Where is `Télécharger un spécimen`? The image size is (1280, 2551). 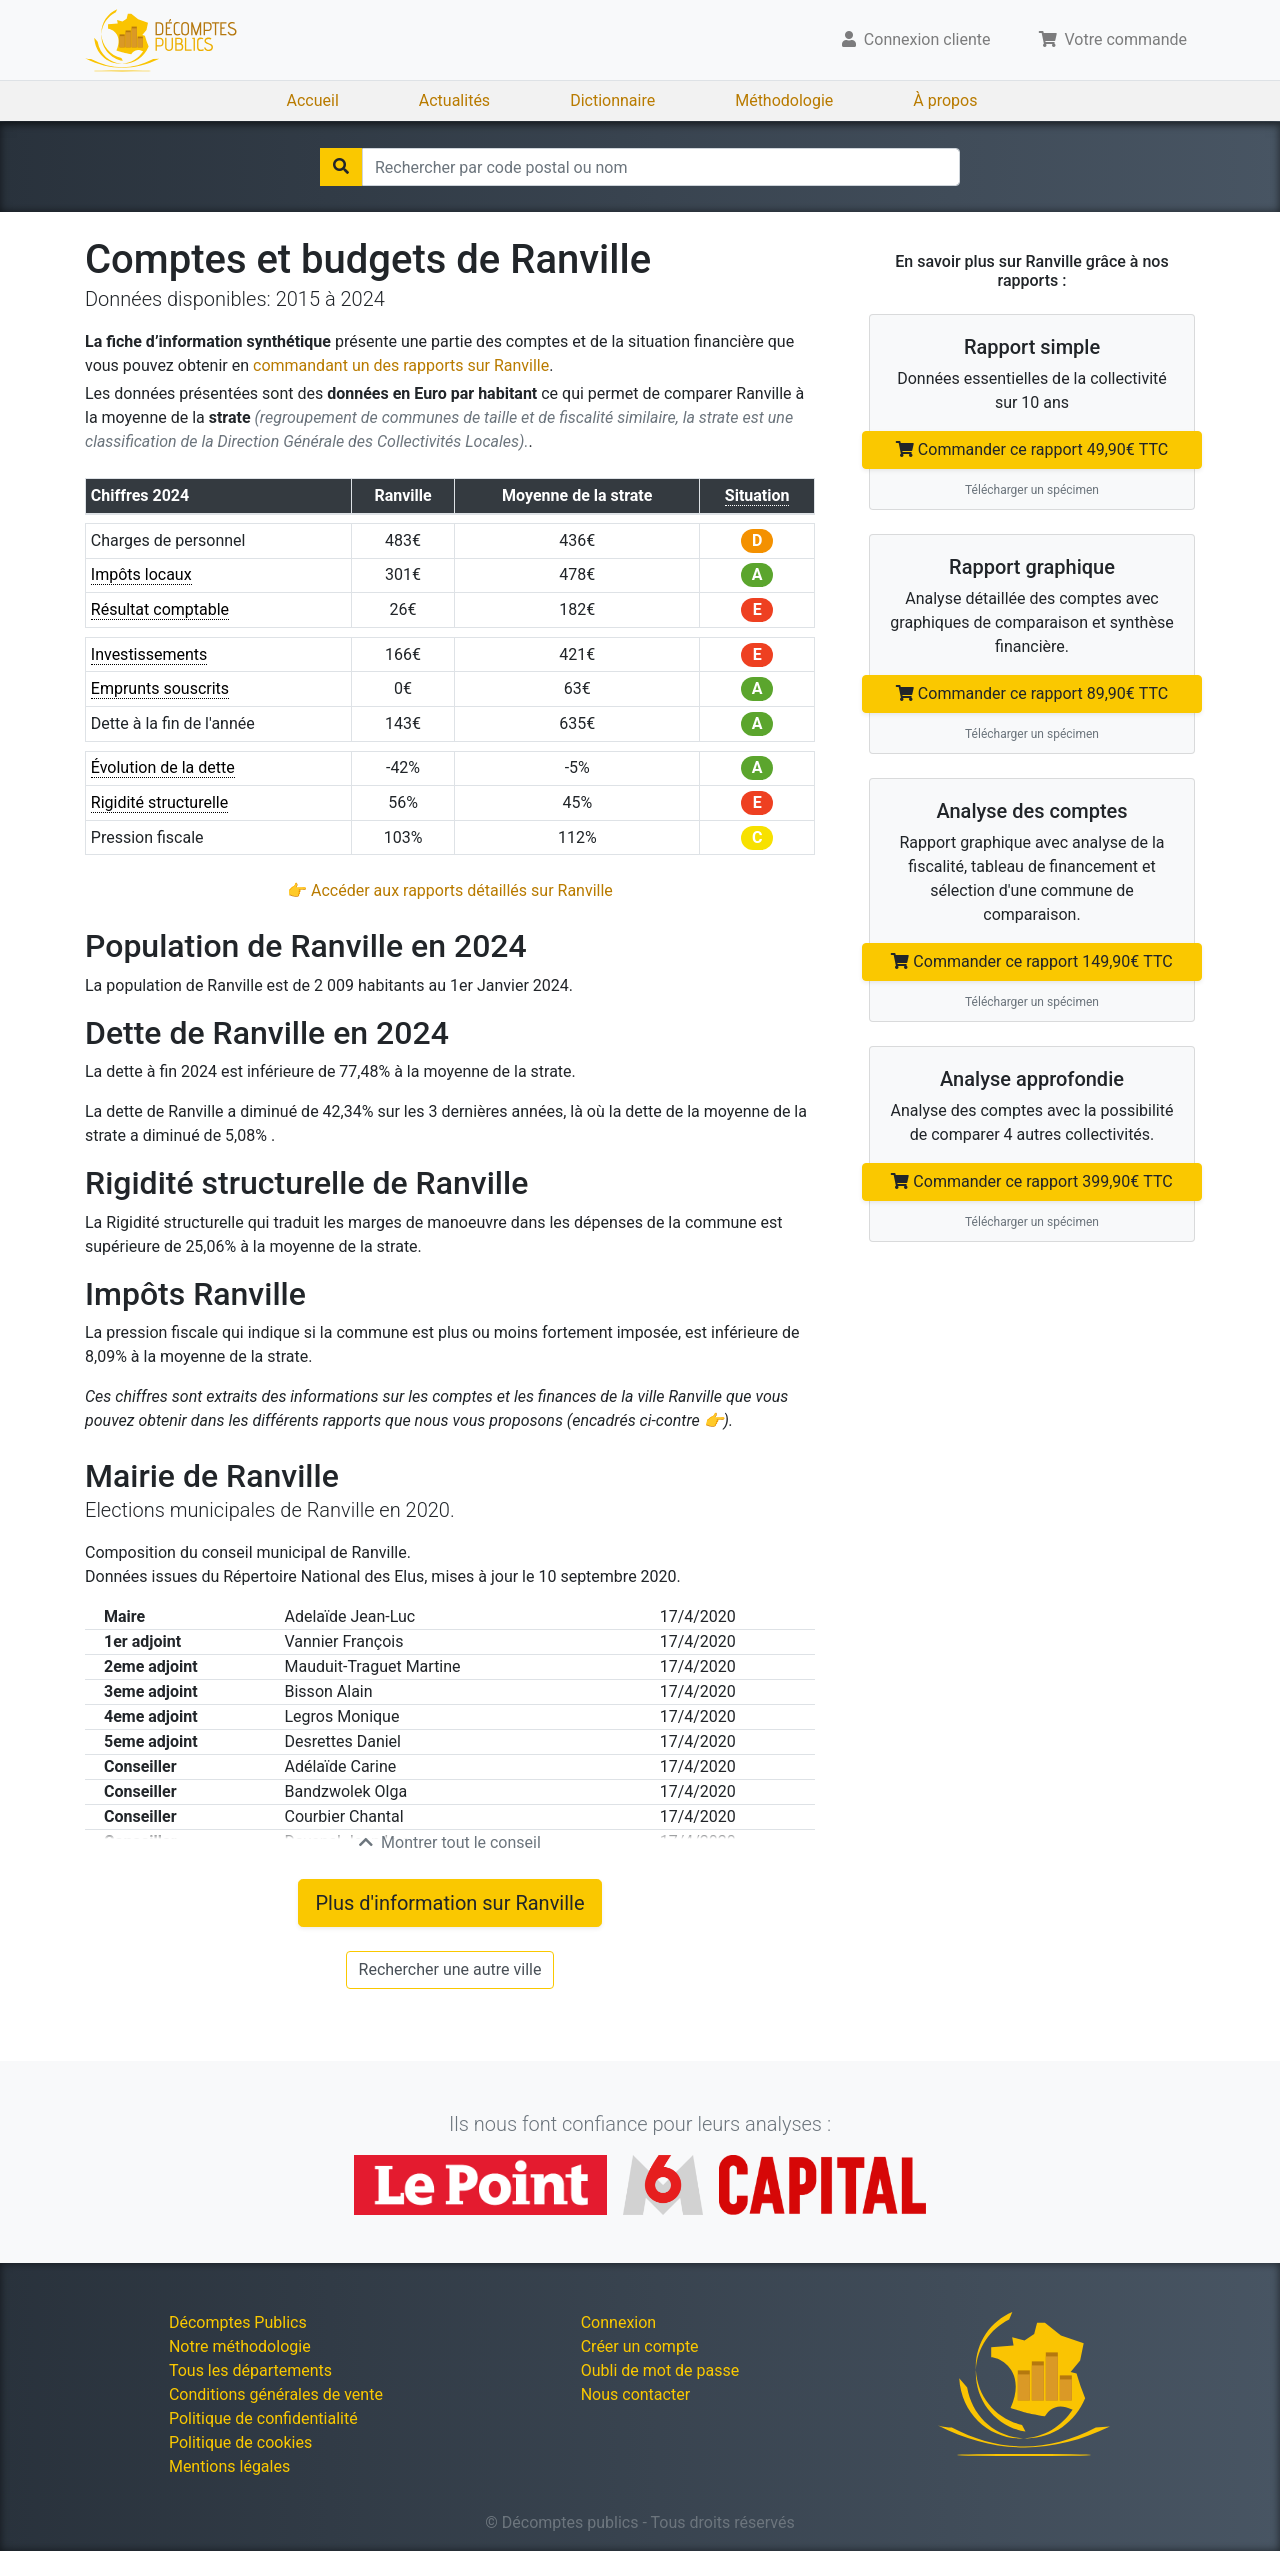 Télécharger un spécimen is located at coordinates (1032, 490).